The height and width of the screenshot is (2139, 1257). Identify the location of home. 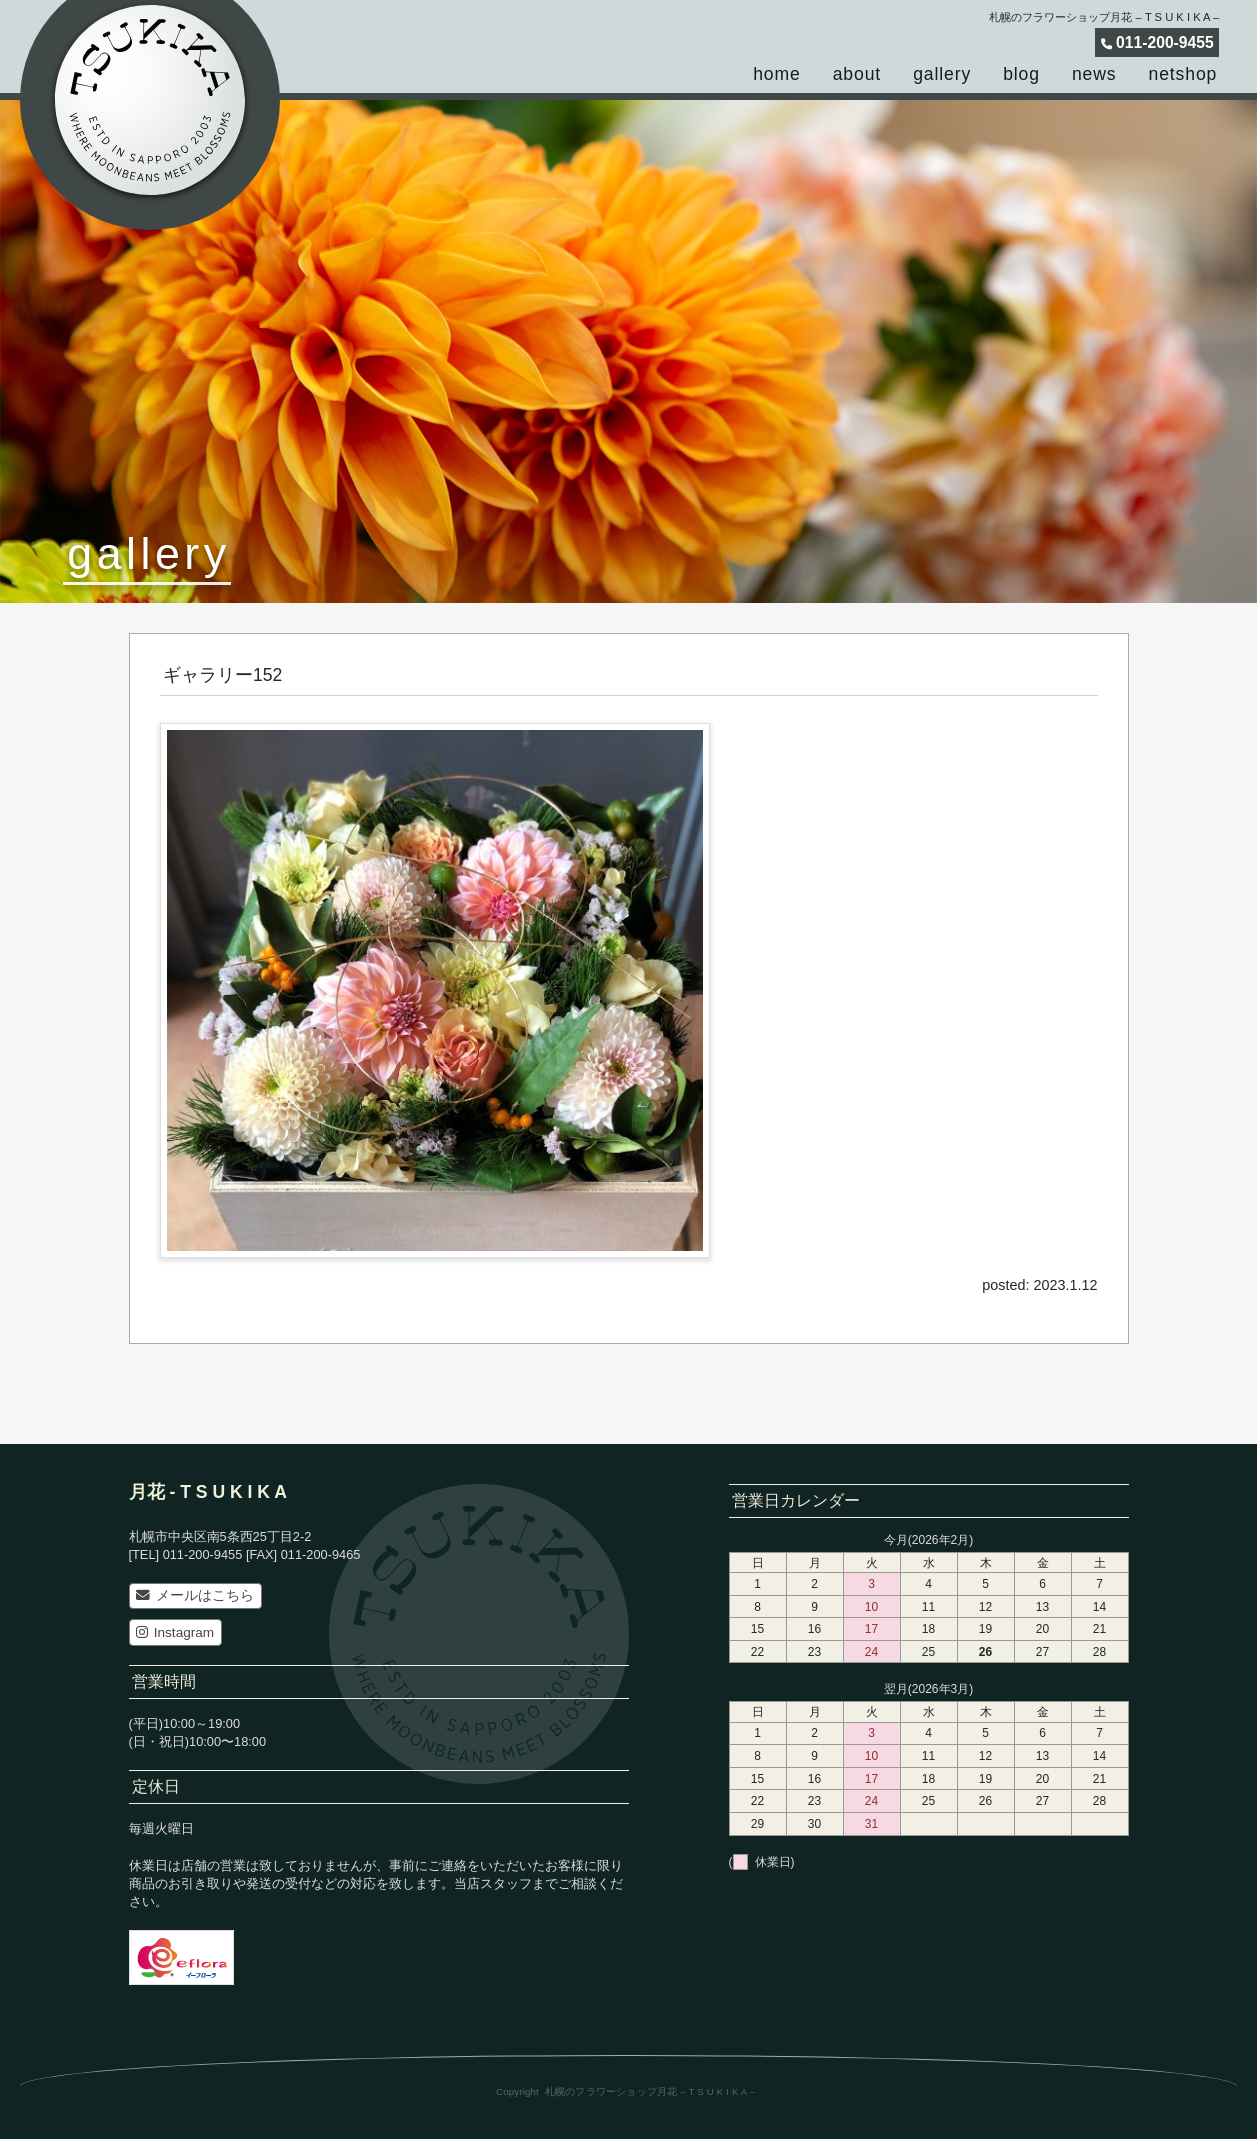
(777, 74).